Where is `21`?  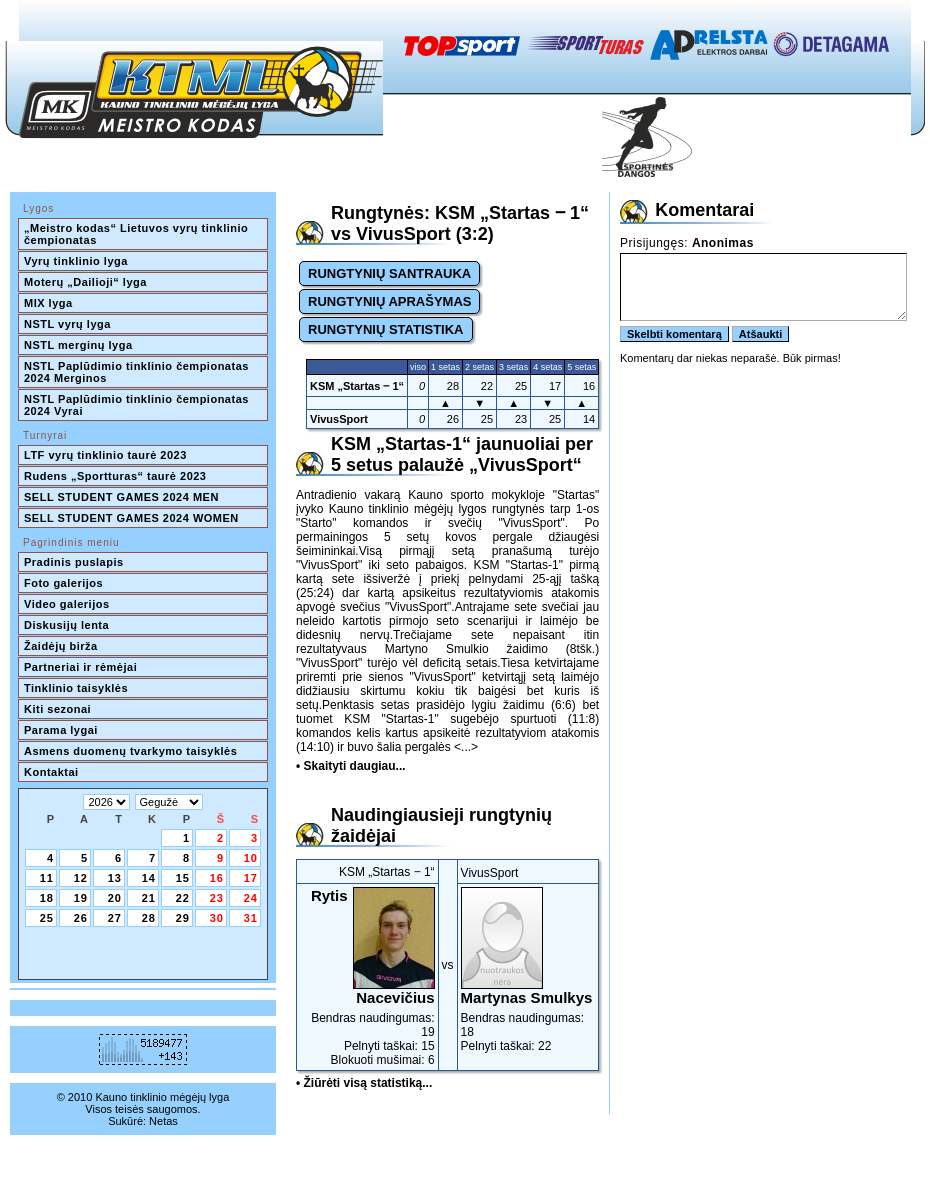
21 is located at coordinates (149, 898).